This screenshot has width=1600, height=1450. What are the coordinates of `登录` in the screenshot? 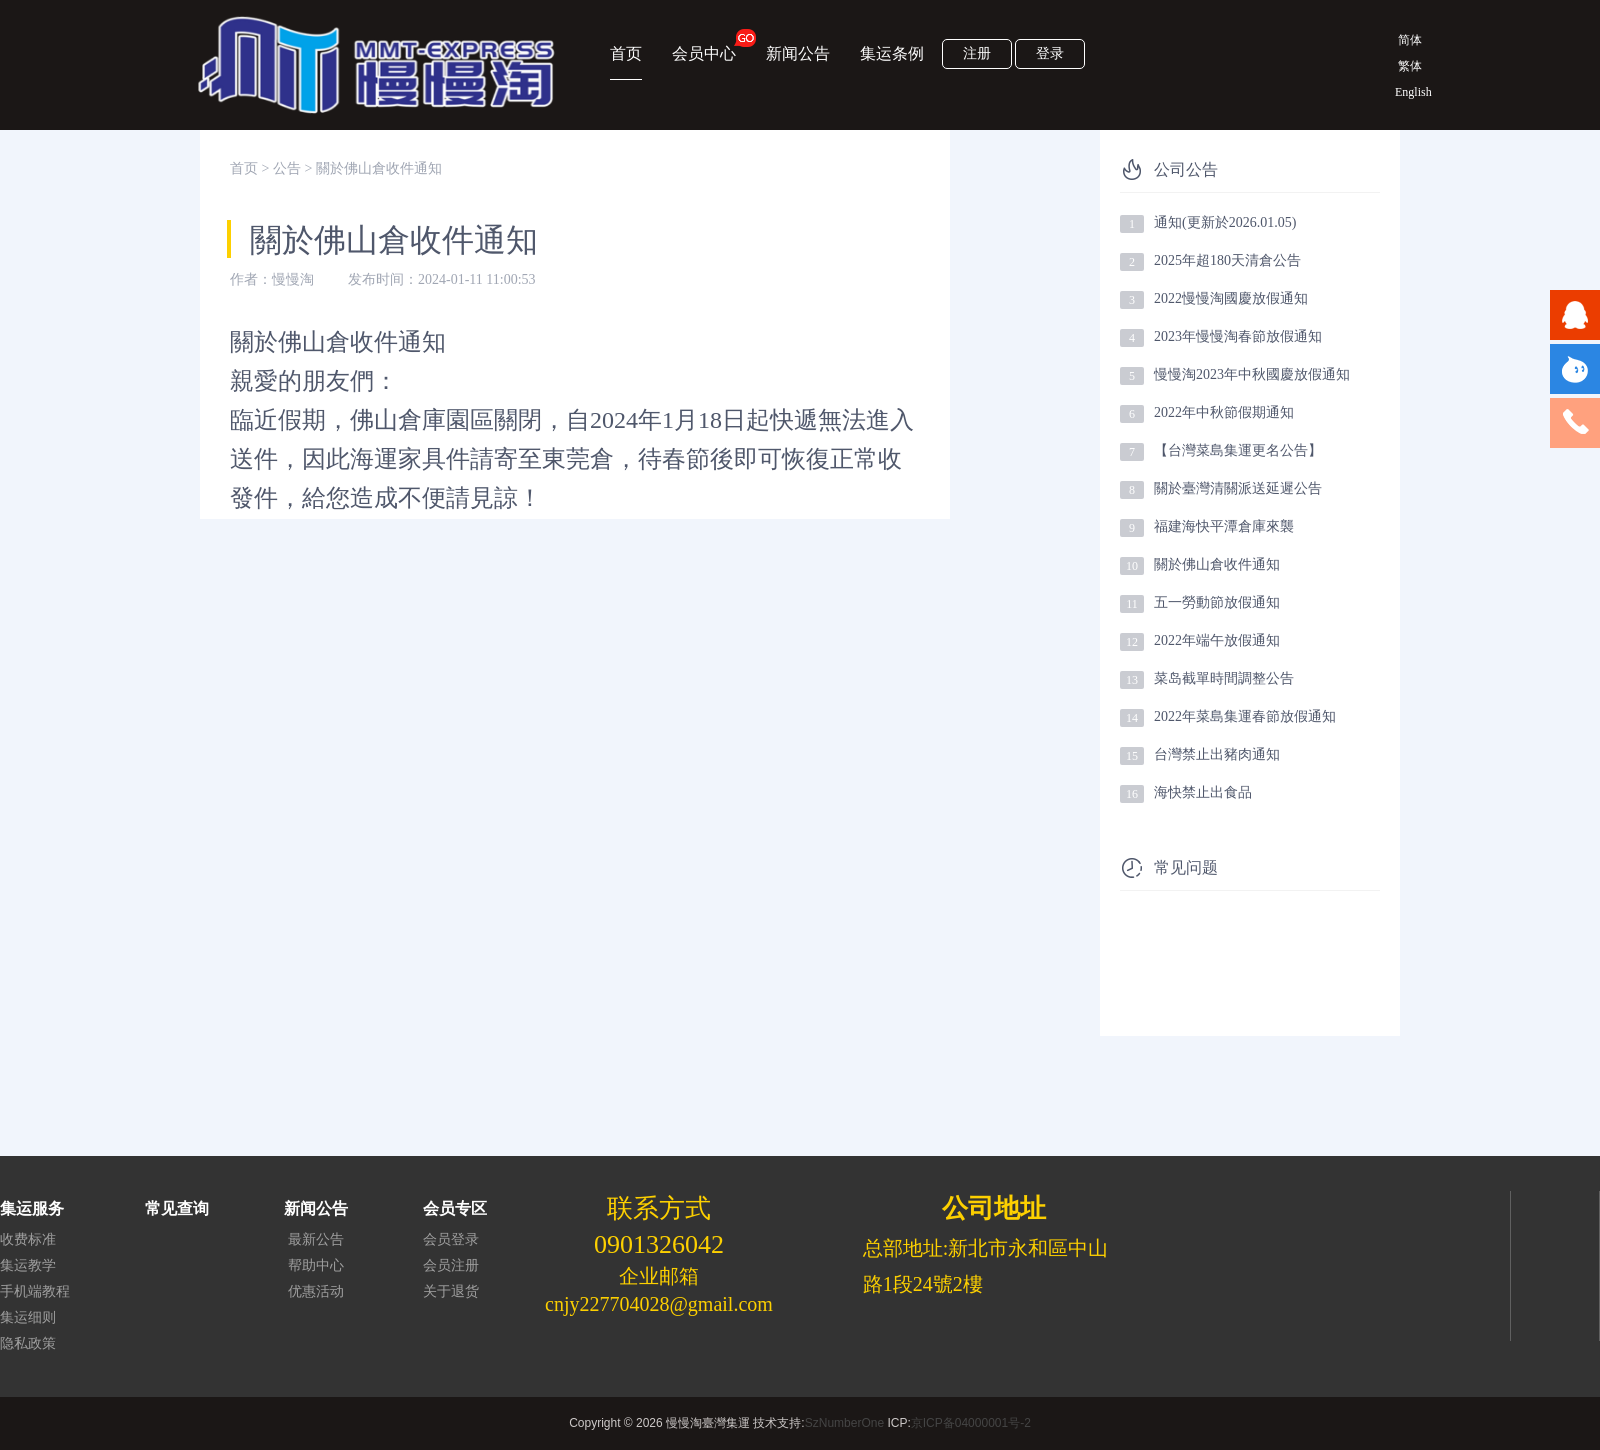 It's located at (1050, 53).